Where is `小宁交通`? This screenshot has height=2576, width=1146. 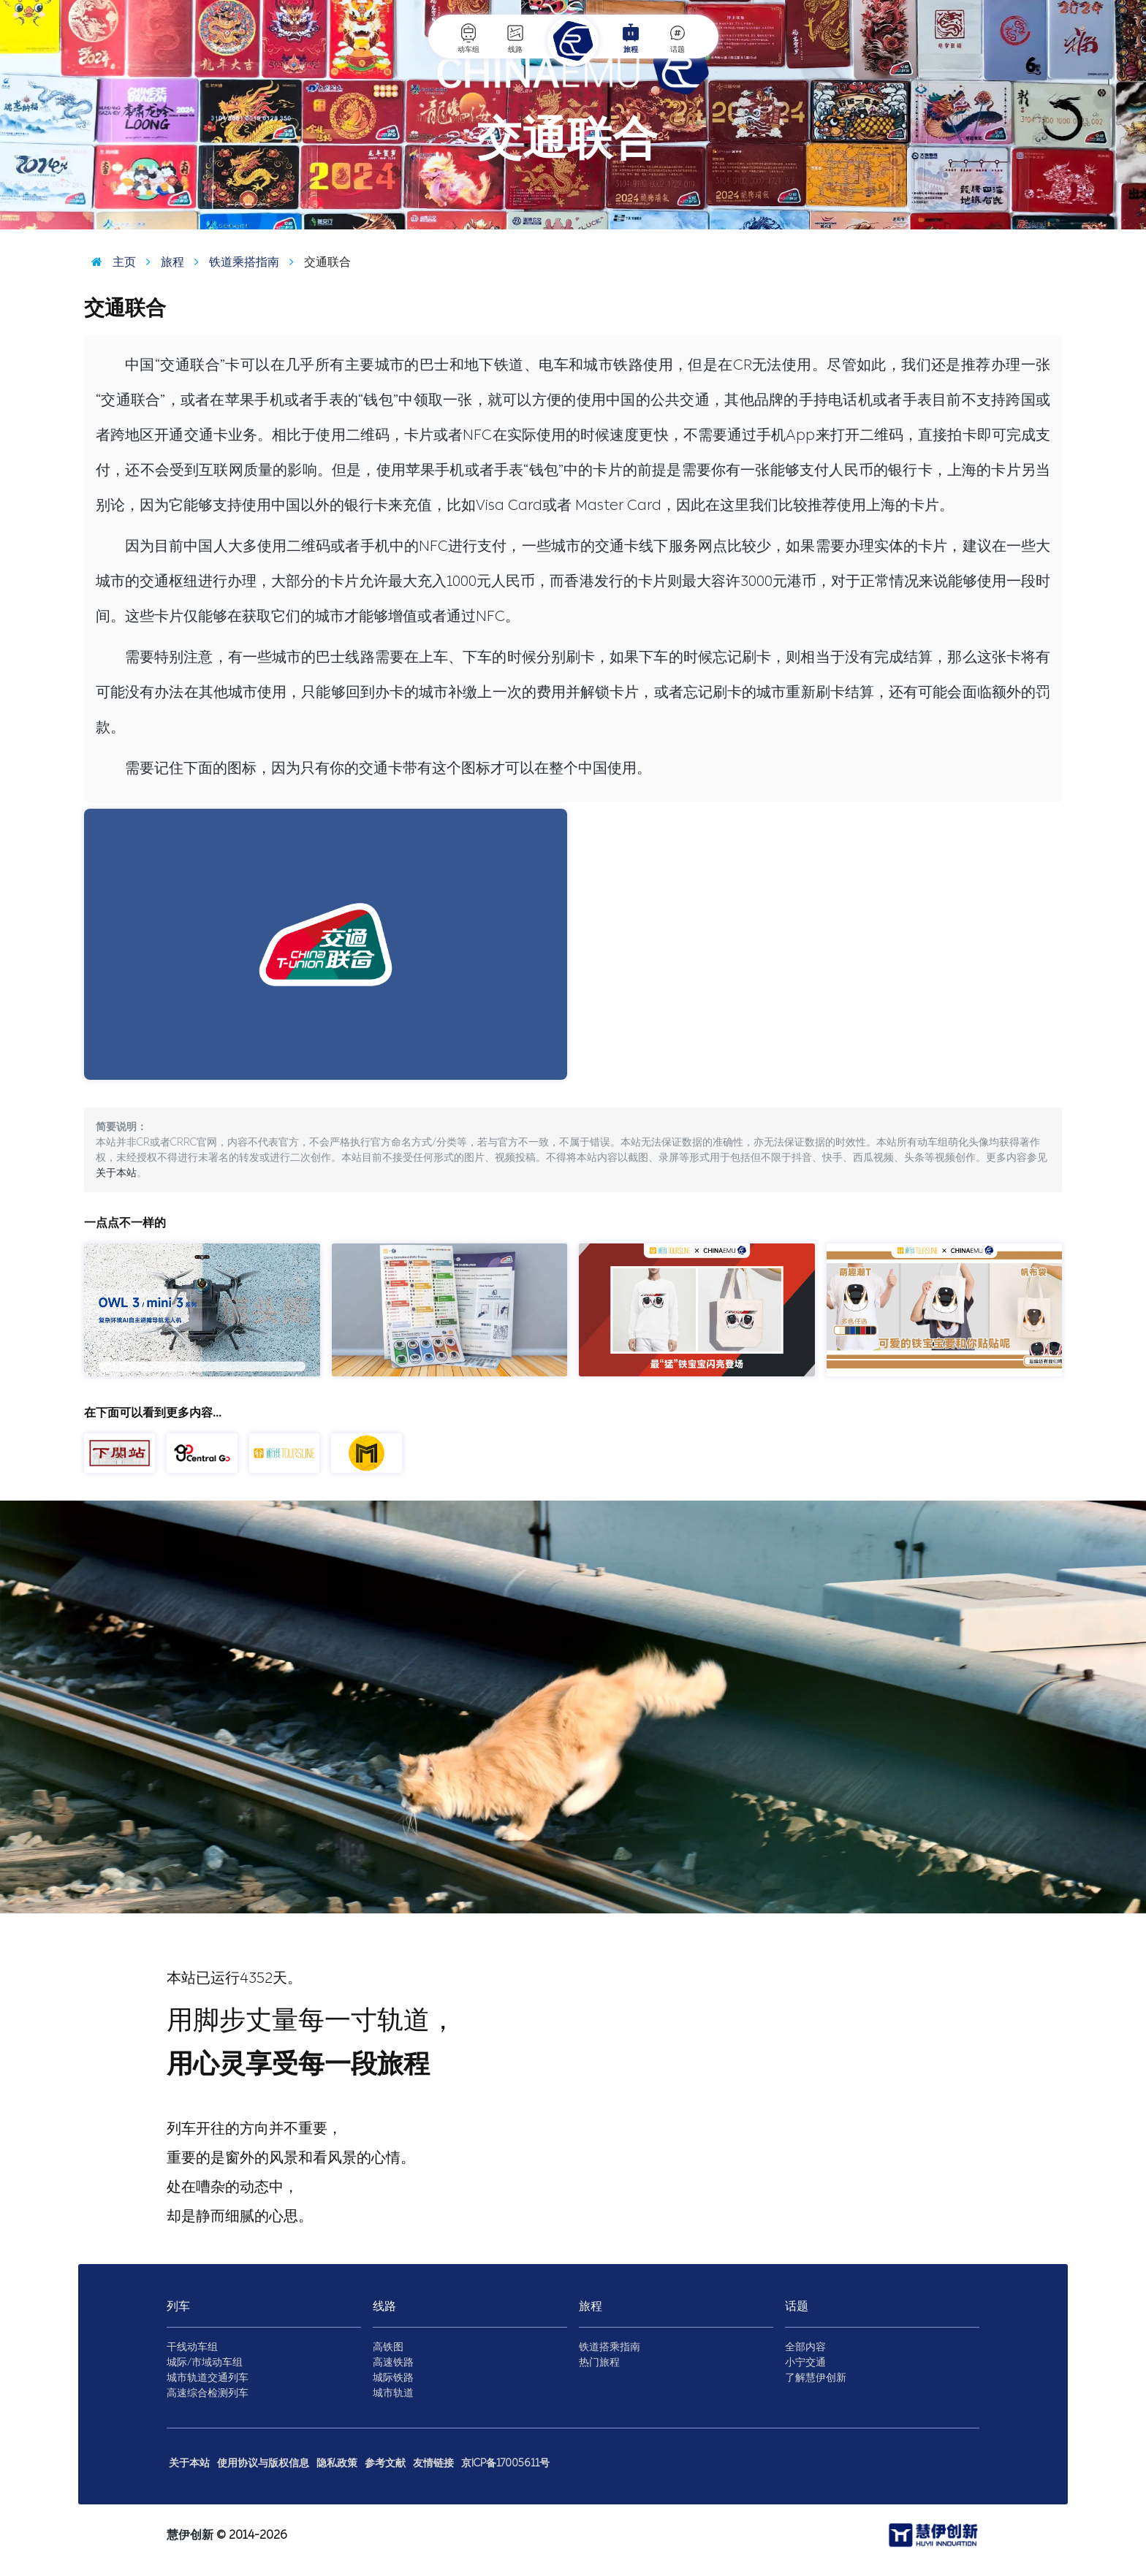 小宁交通 is located at coordinates (805, 2362).